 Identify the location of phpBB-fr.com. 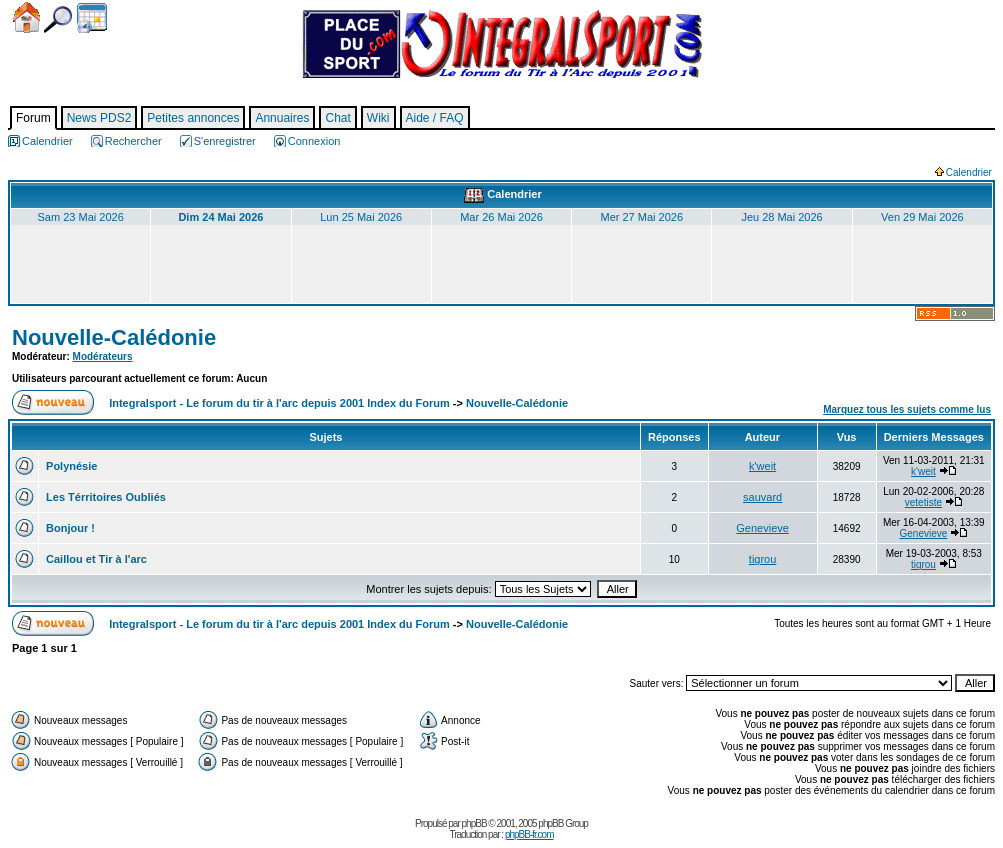
(529, 834).